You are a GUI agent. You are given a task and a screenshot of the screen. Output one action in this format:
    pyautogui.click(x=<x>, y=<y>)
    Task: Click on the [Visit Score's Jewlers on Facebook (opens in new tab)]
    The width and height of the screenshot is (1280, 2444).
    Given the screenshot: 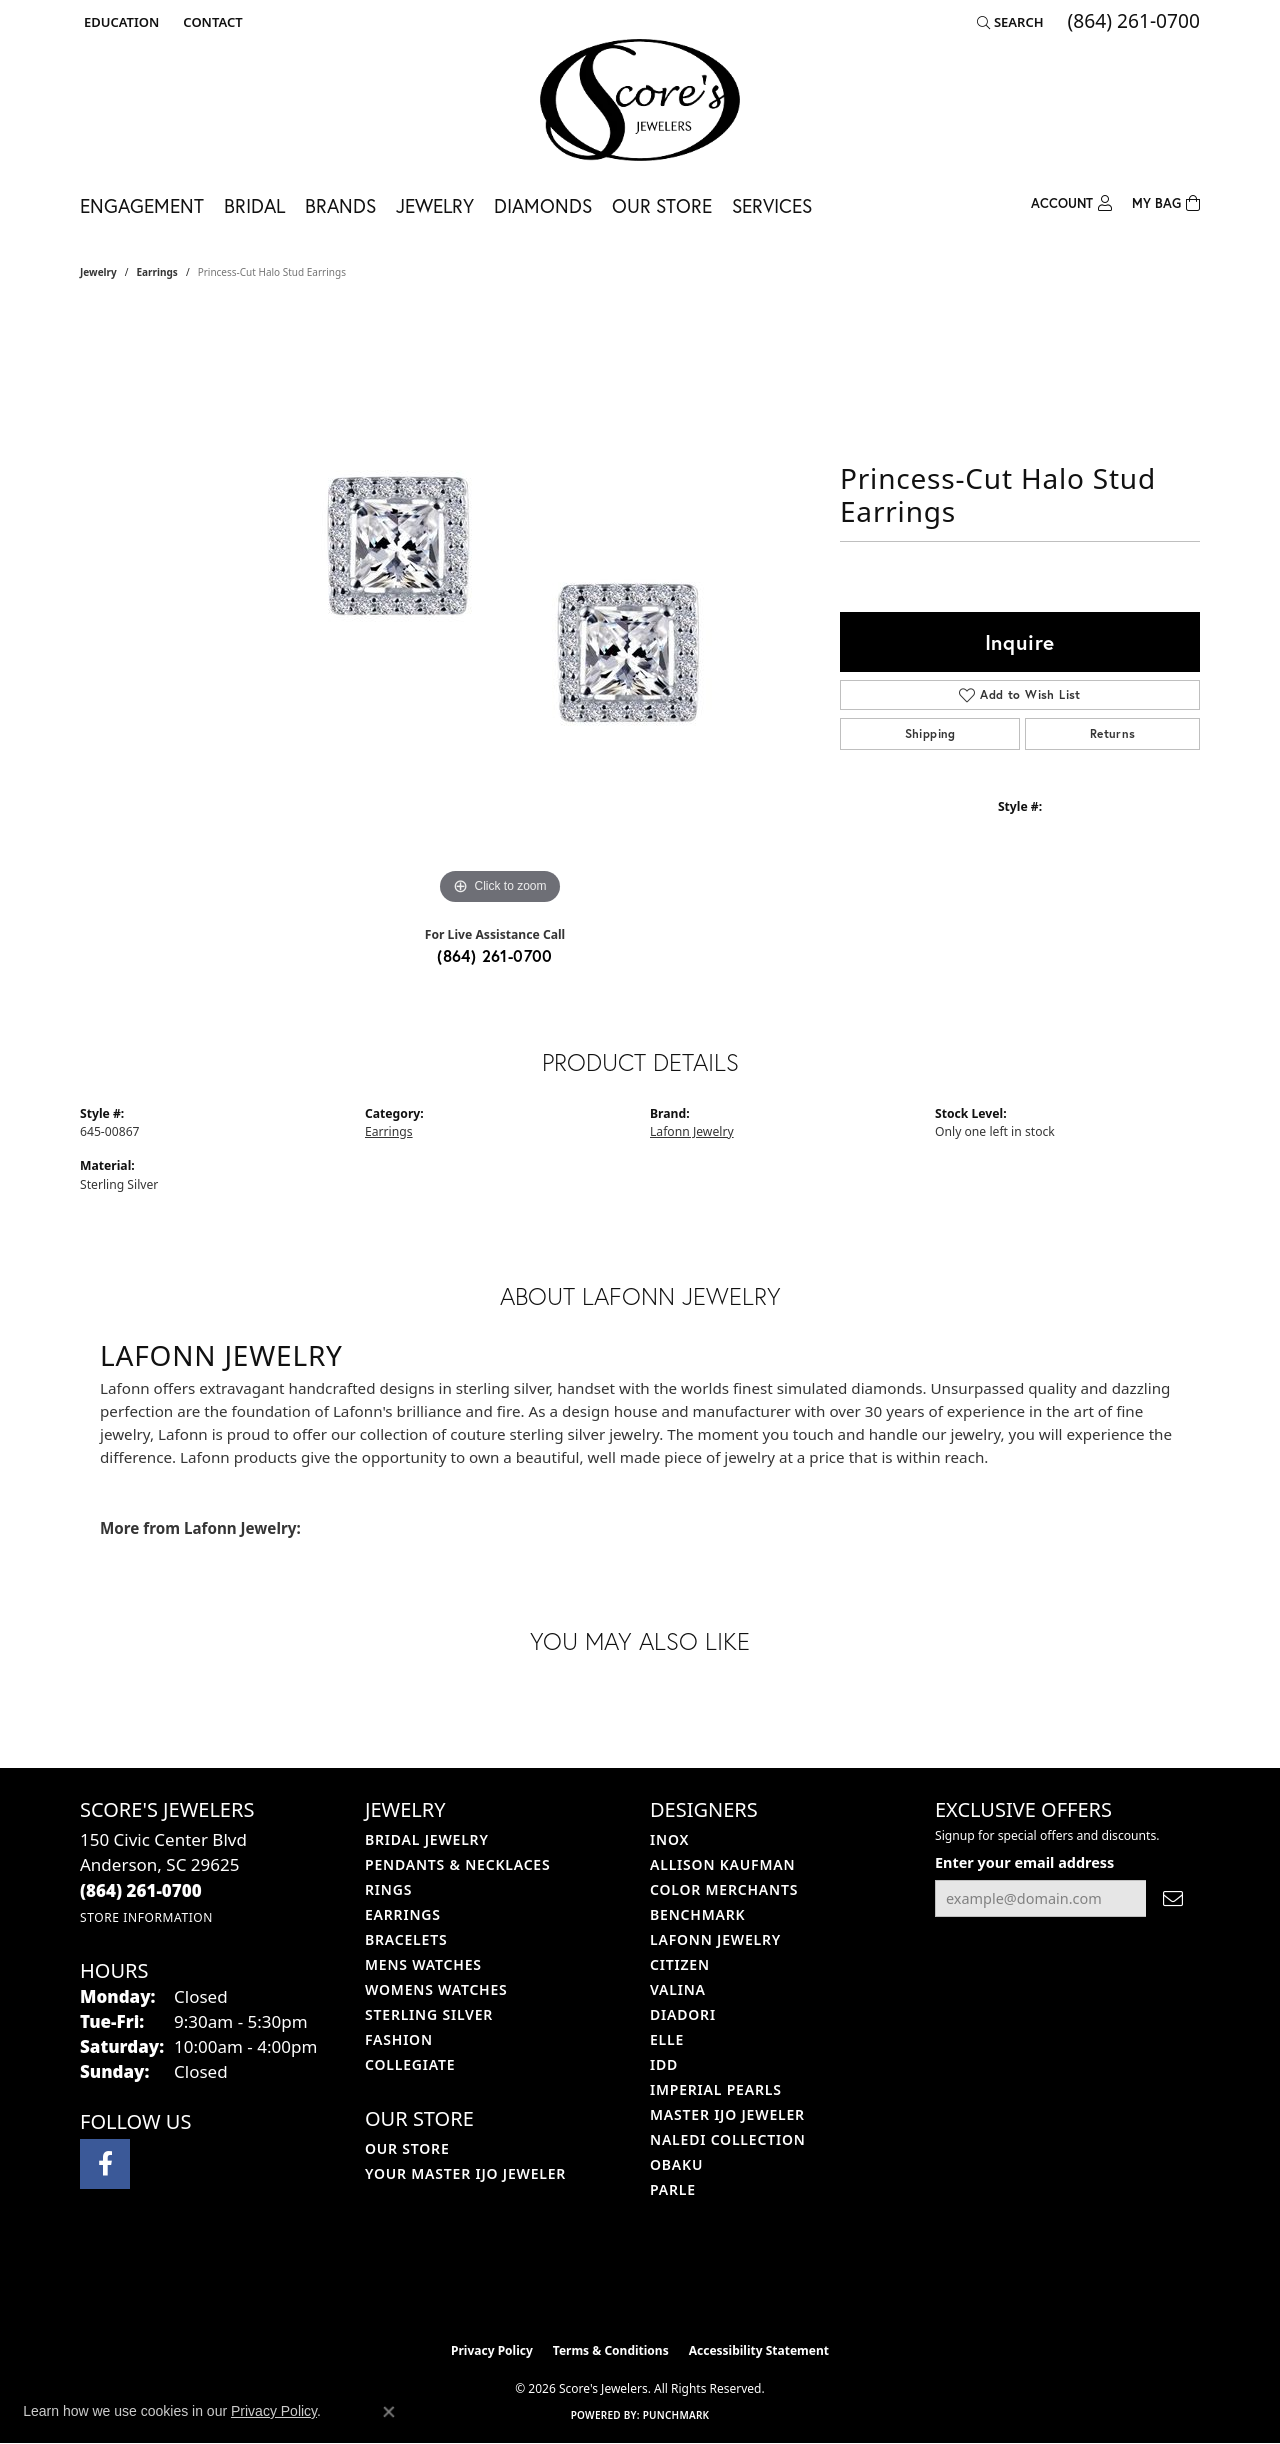 What is the action you would take?
    pyautogui.click(x=105, y=2164)
    